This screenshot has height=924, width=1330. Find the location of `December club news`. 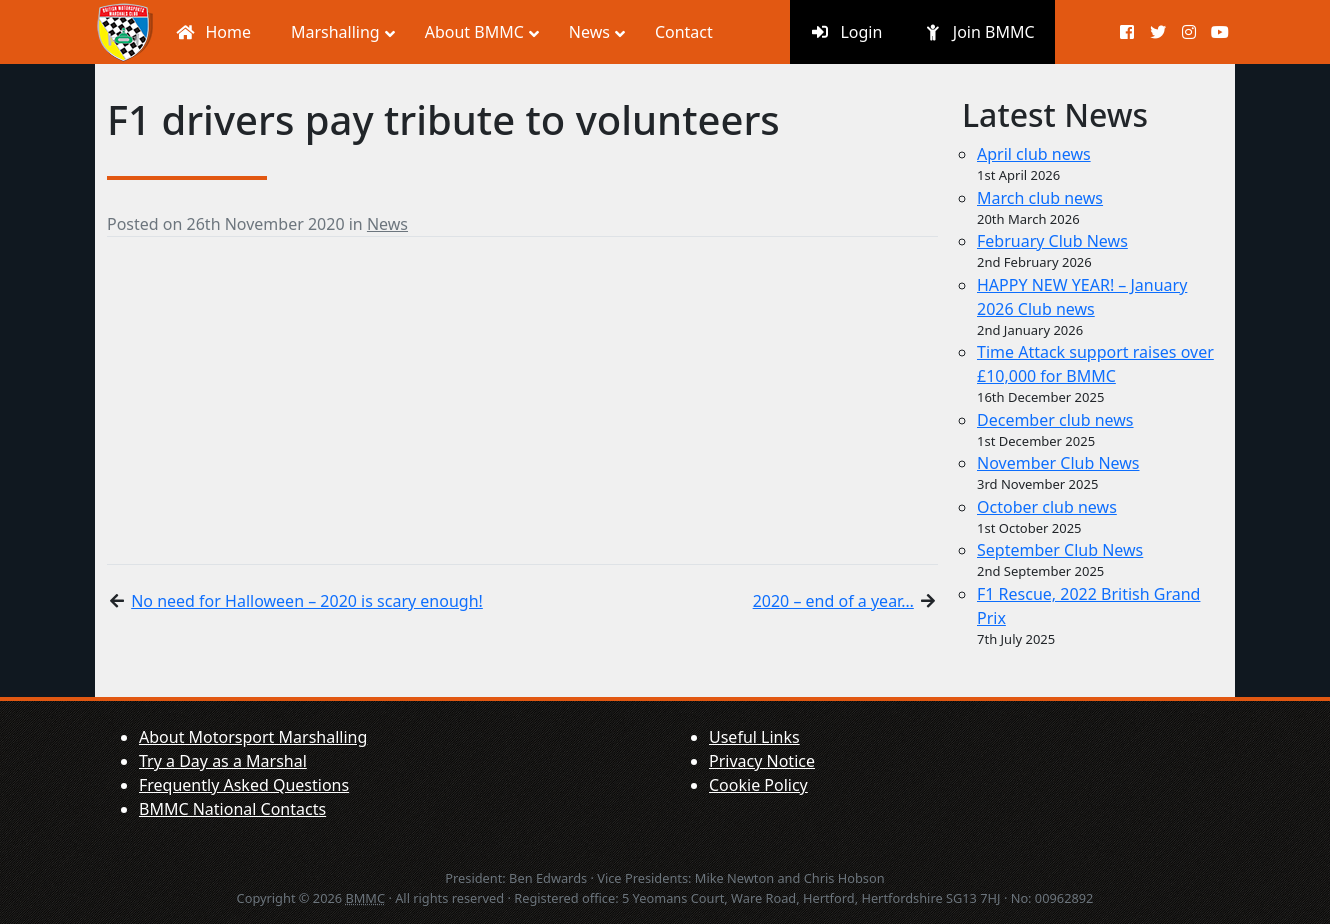

December club news is located at coordinates (1055, 420).